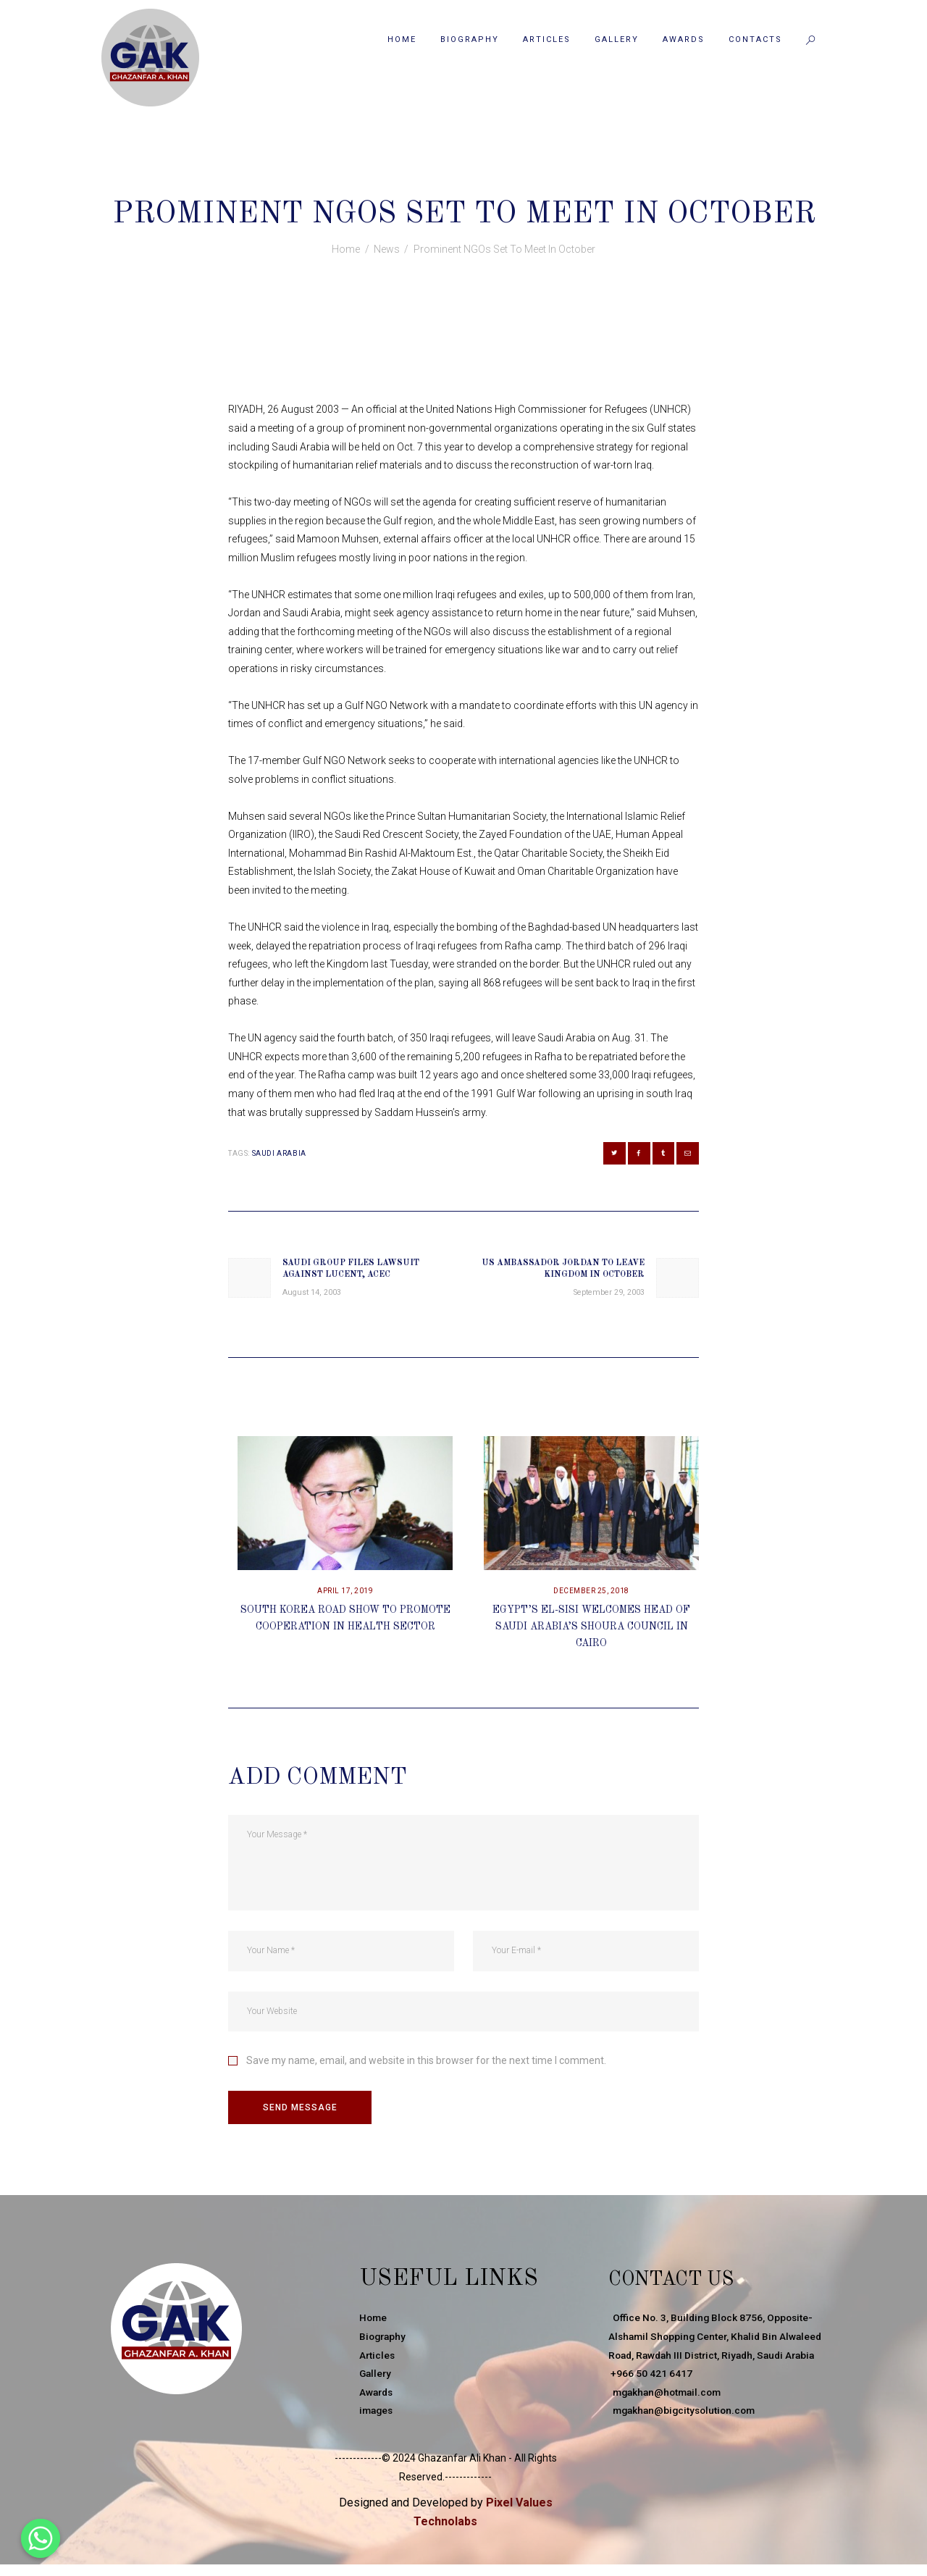  Describe the element at coordinates (345, 1596) in the screenshot. I see `April 17, 2019` at that location.